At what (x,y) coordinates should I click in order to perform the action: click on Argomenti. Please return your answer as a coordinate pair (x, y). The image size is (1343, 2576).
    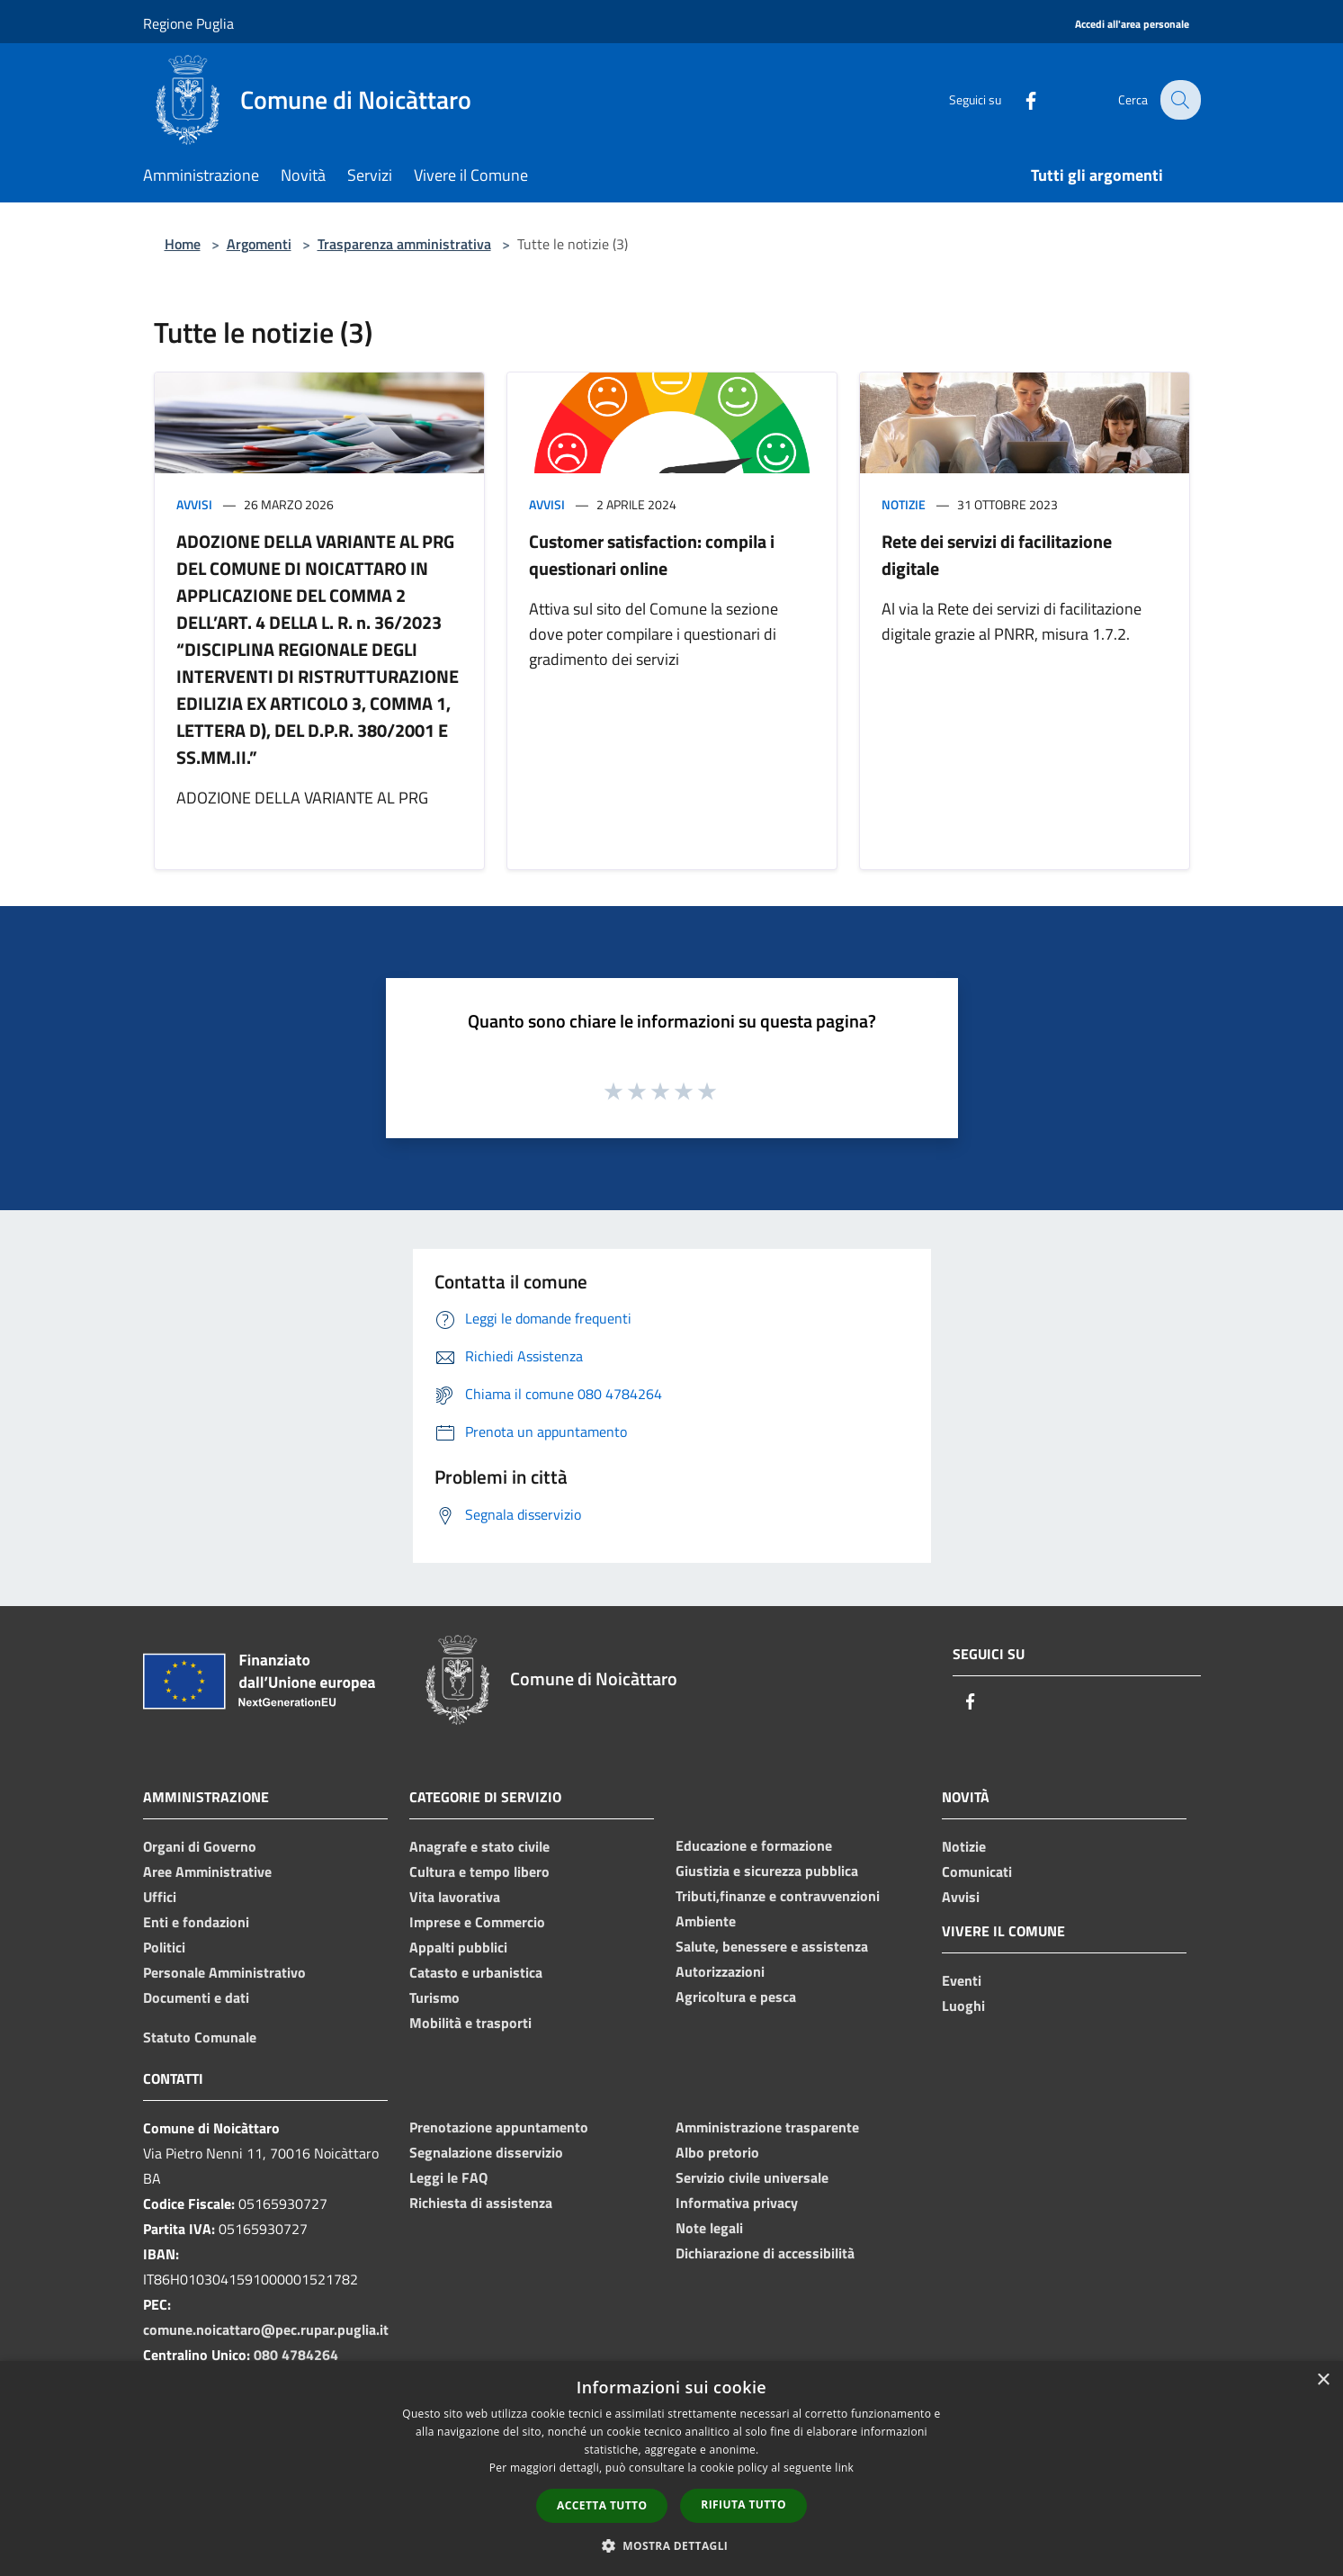
    Looking at the image, I should click on (259, 244).